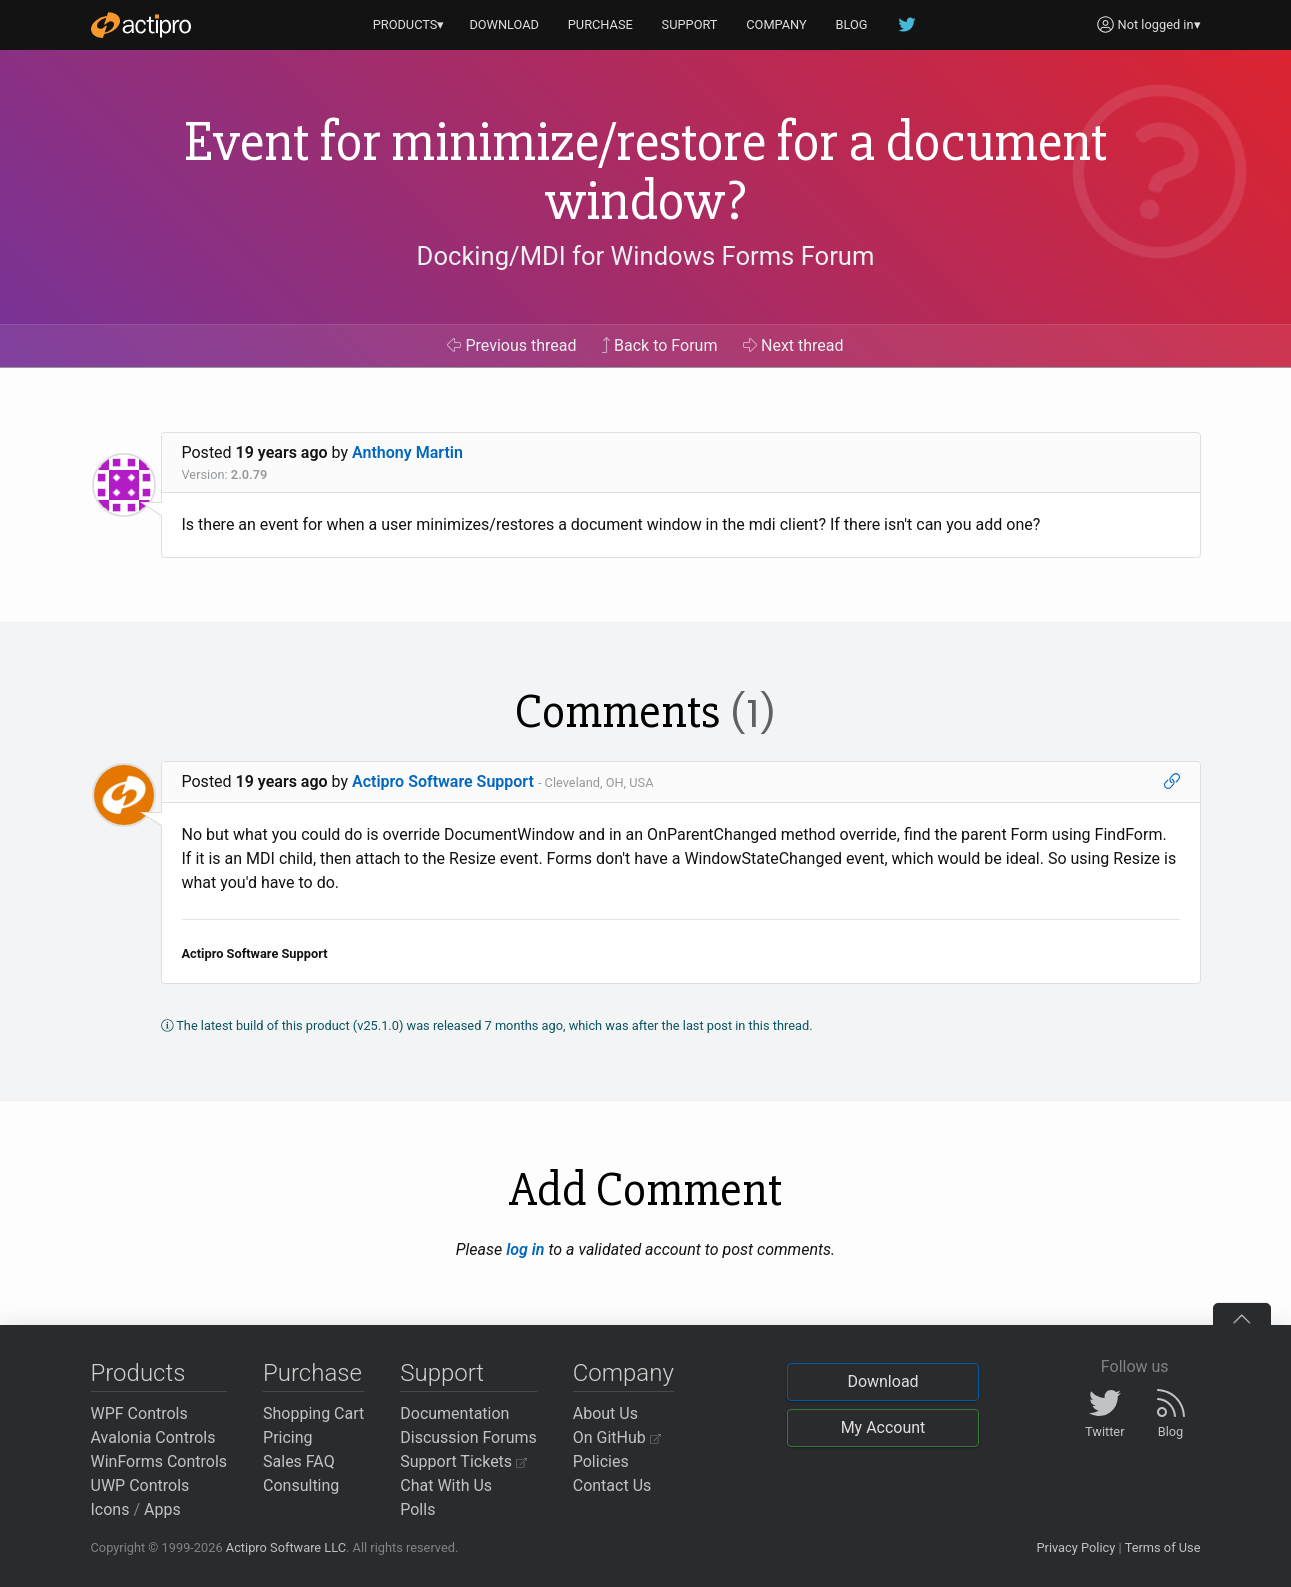  I want to click on Previous, so click(511, 345).